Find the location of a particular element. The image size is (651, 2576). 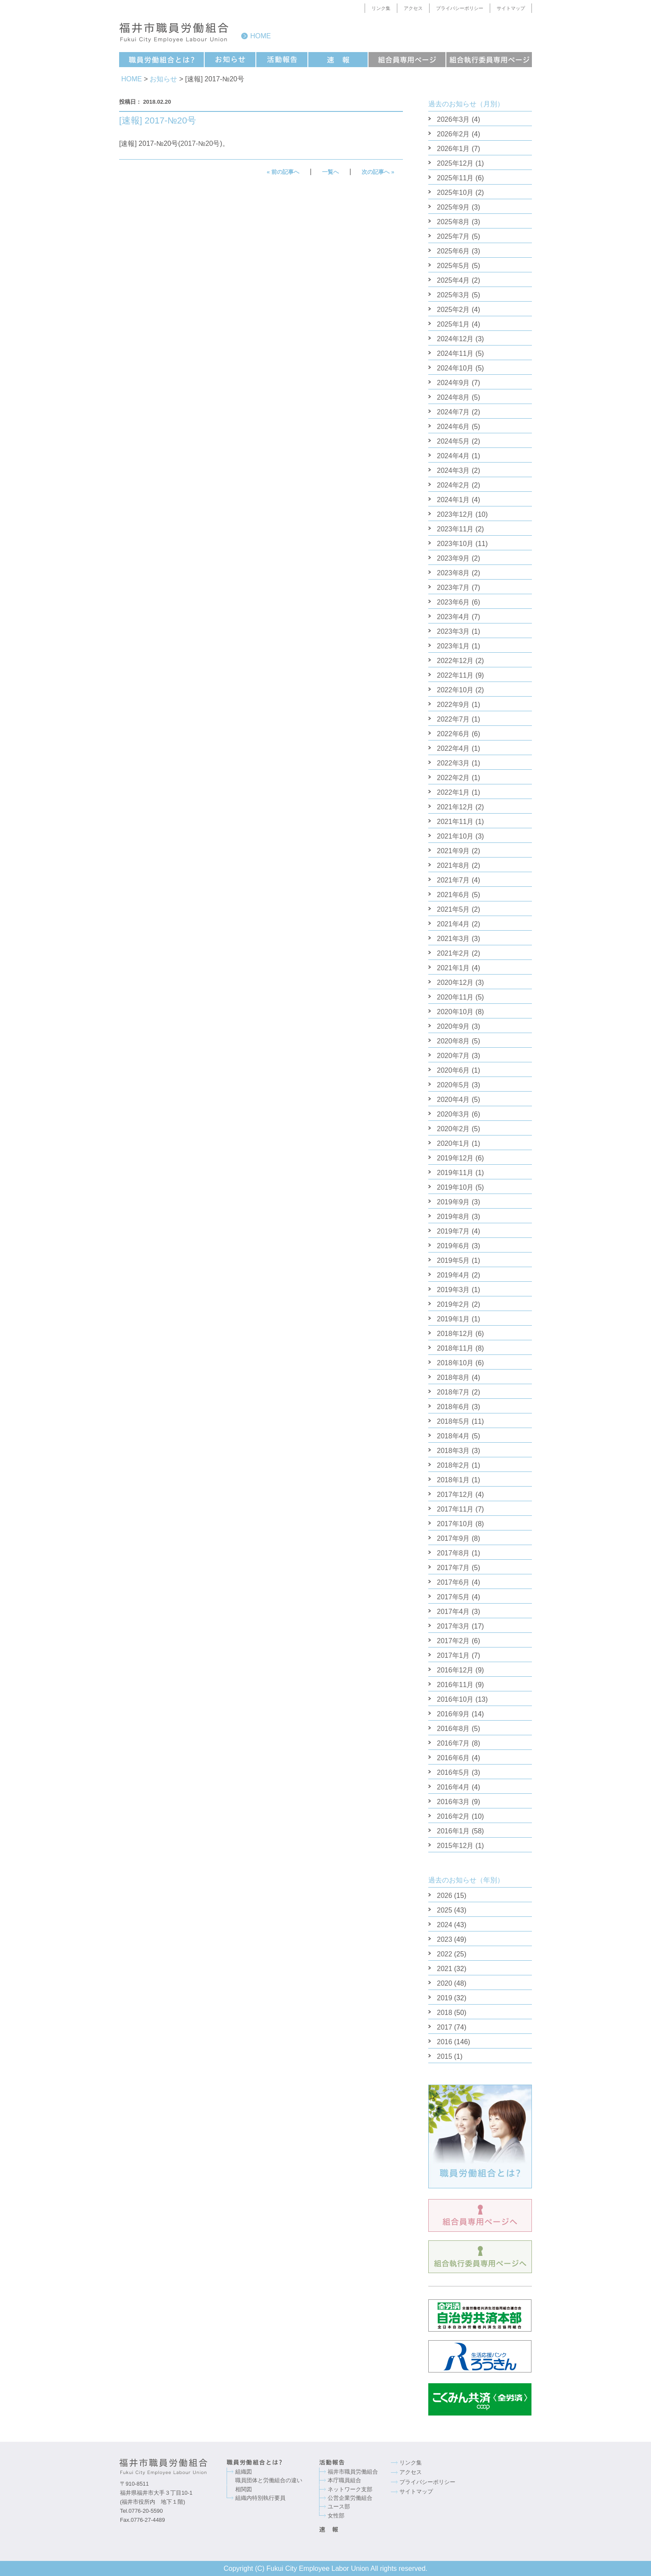

2019年1月 is located at coordinates (453, 1319).